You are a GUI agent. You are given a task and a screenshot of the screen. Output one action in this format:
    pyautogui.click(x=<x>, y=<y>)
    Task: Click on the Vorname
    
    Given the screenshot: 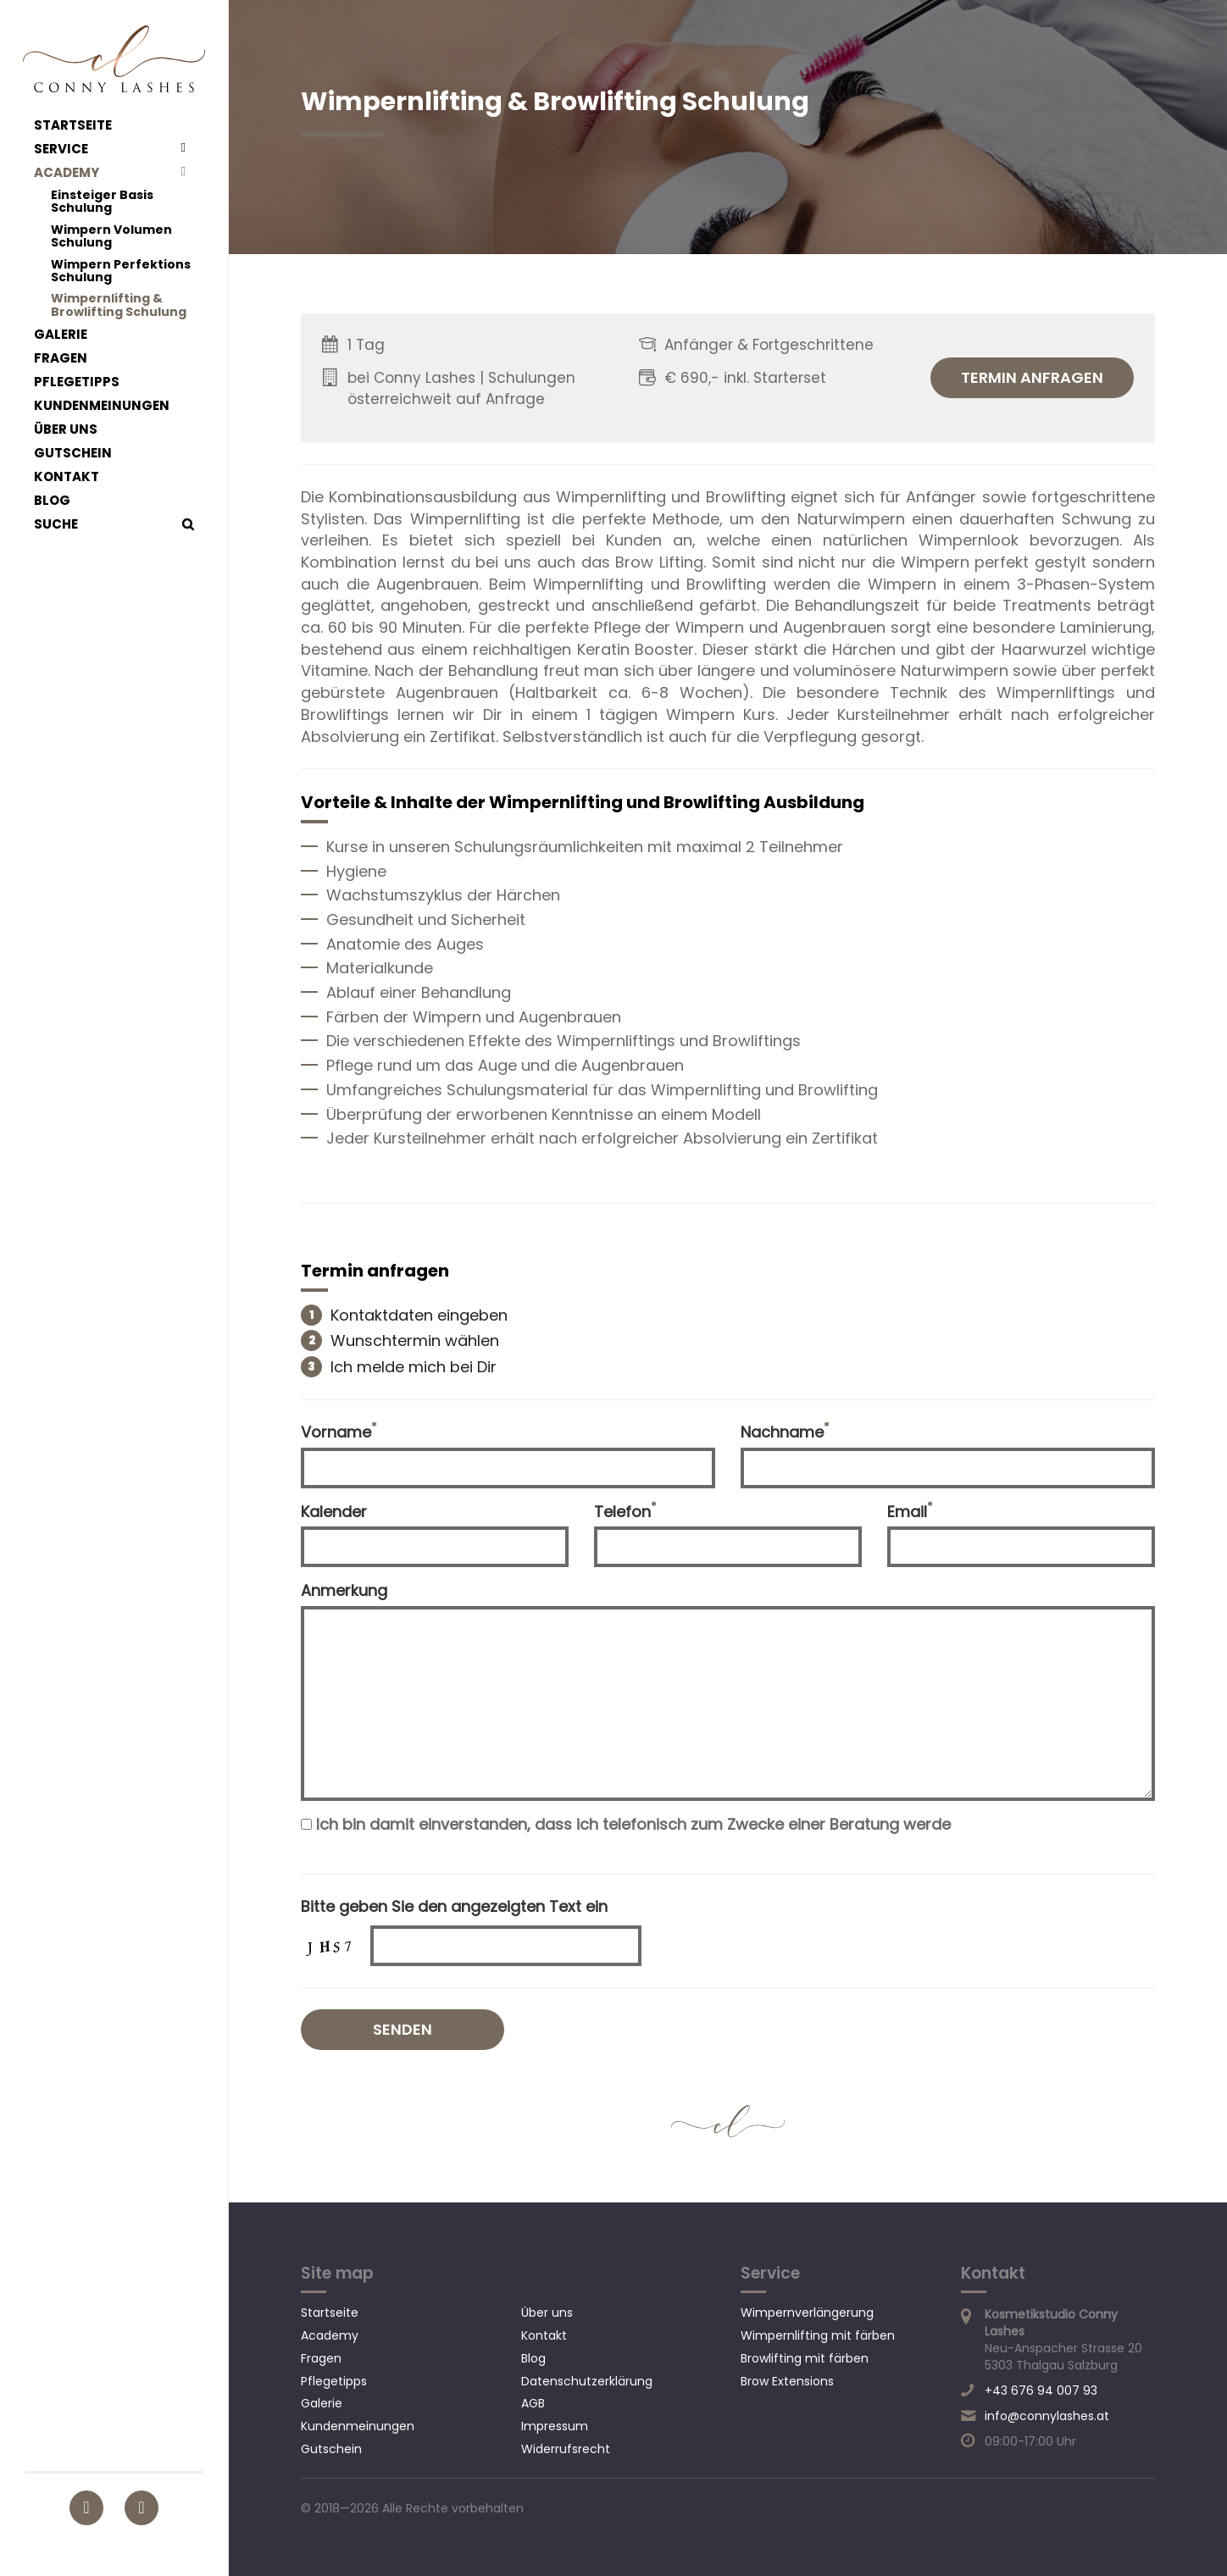 What is the action you would take?
    pyautogui.click(x=339, y=1432)
    